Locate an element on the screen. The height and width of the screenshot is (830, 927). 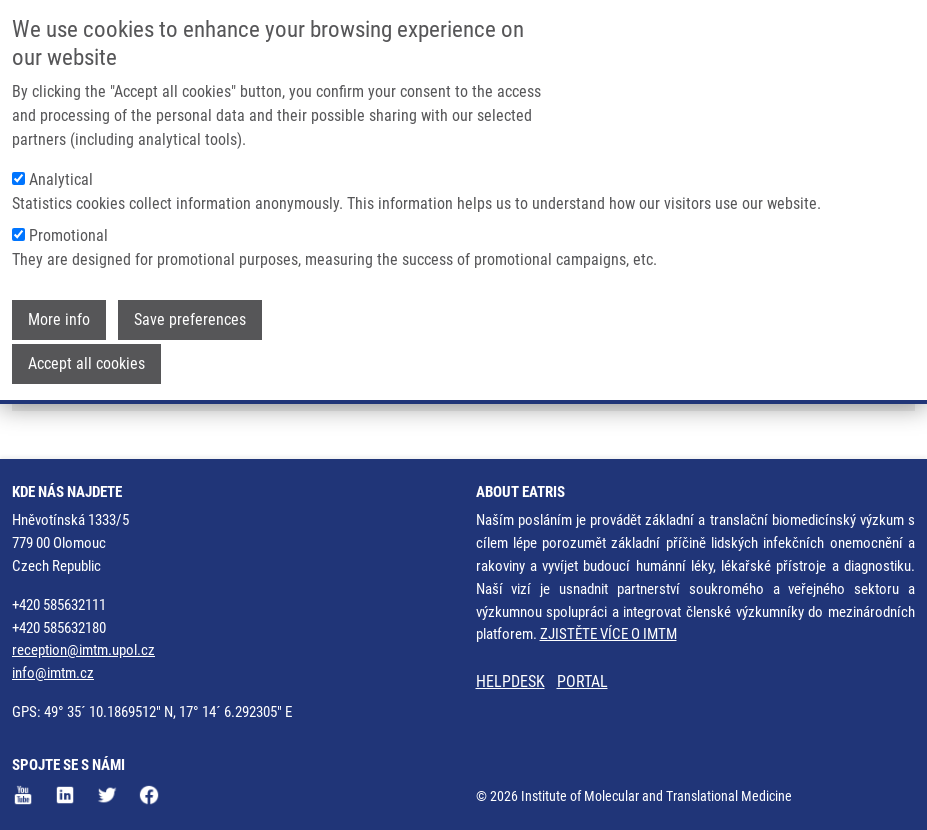
info@imtm.cz is located at coordinates (53, 673).